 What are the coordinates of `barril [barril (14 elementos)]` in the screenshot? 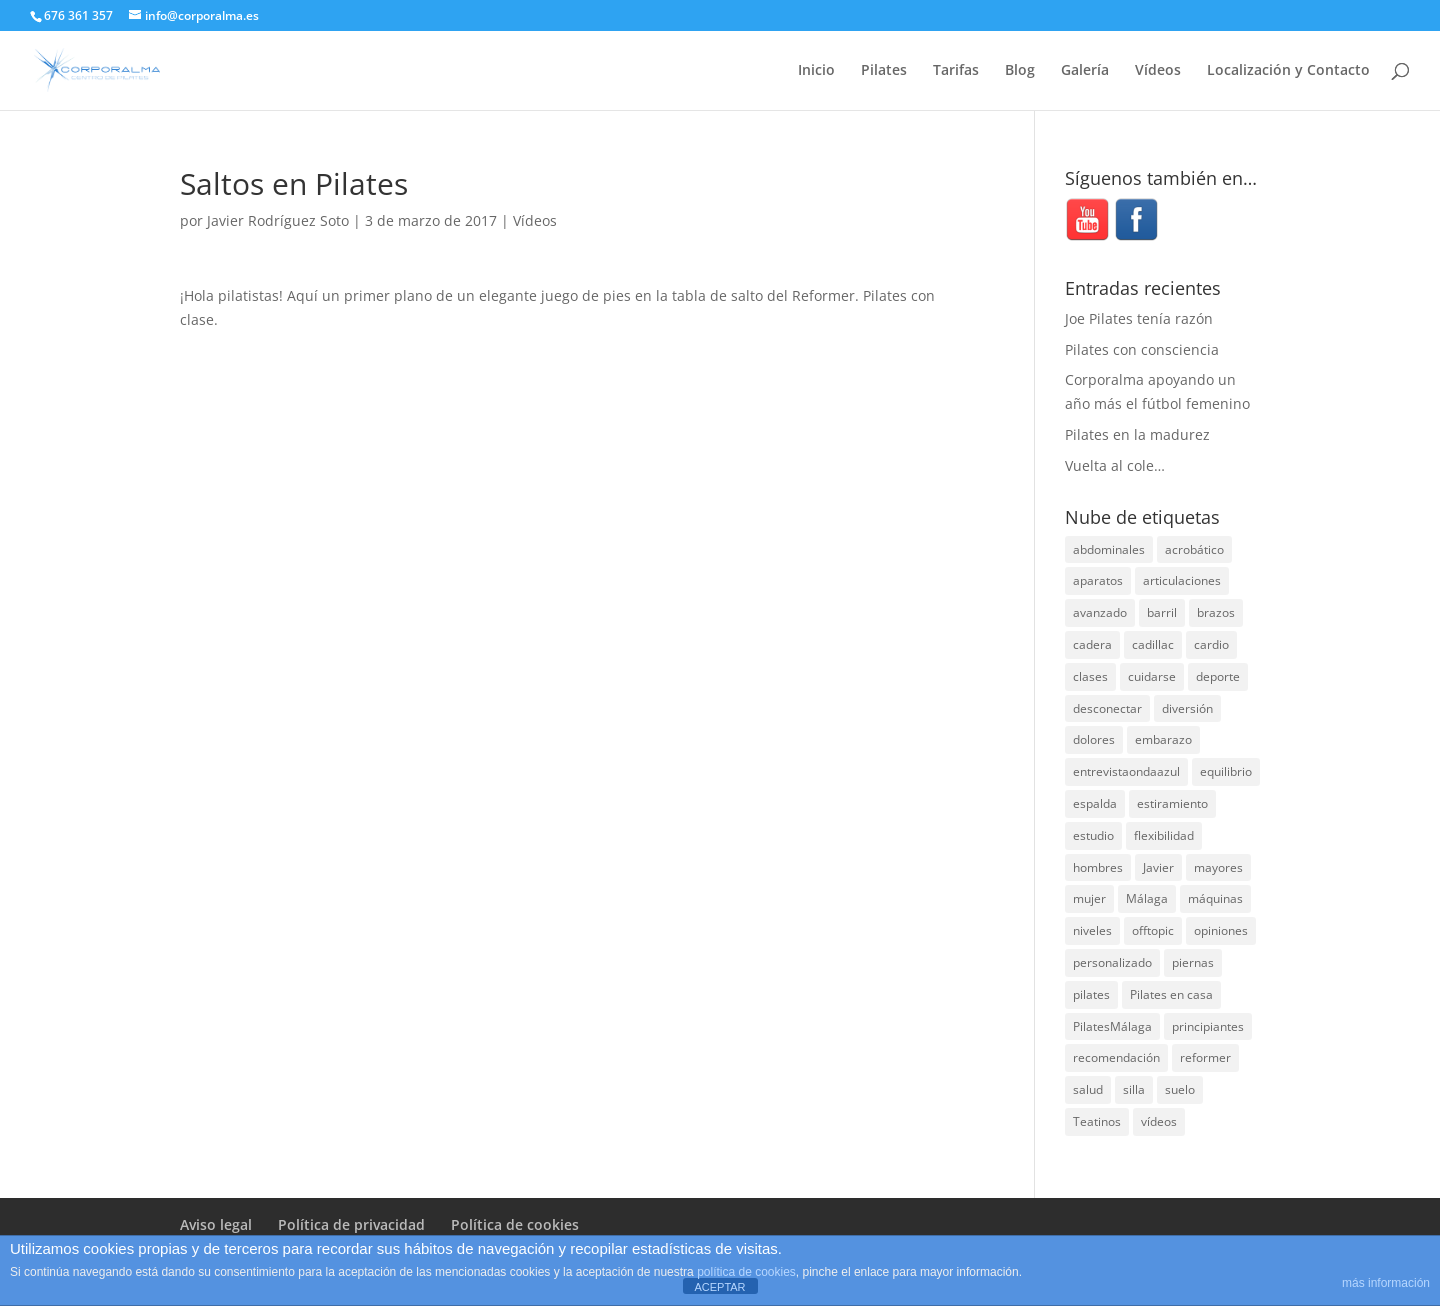 It's located at (1162, 612).